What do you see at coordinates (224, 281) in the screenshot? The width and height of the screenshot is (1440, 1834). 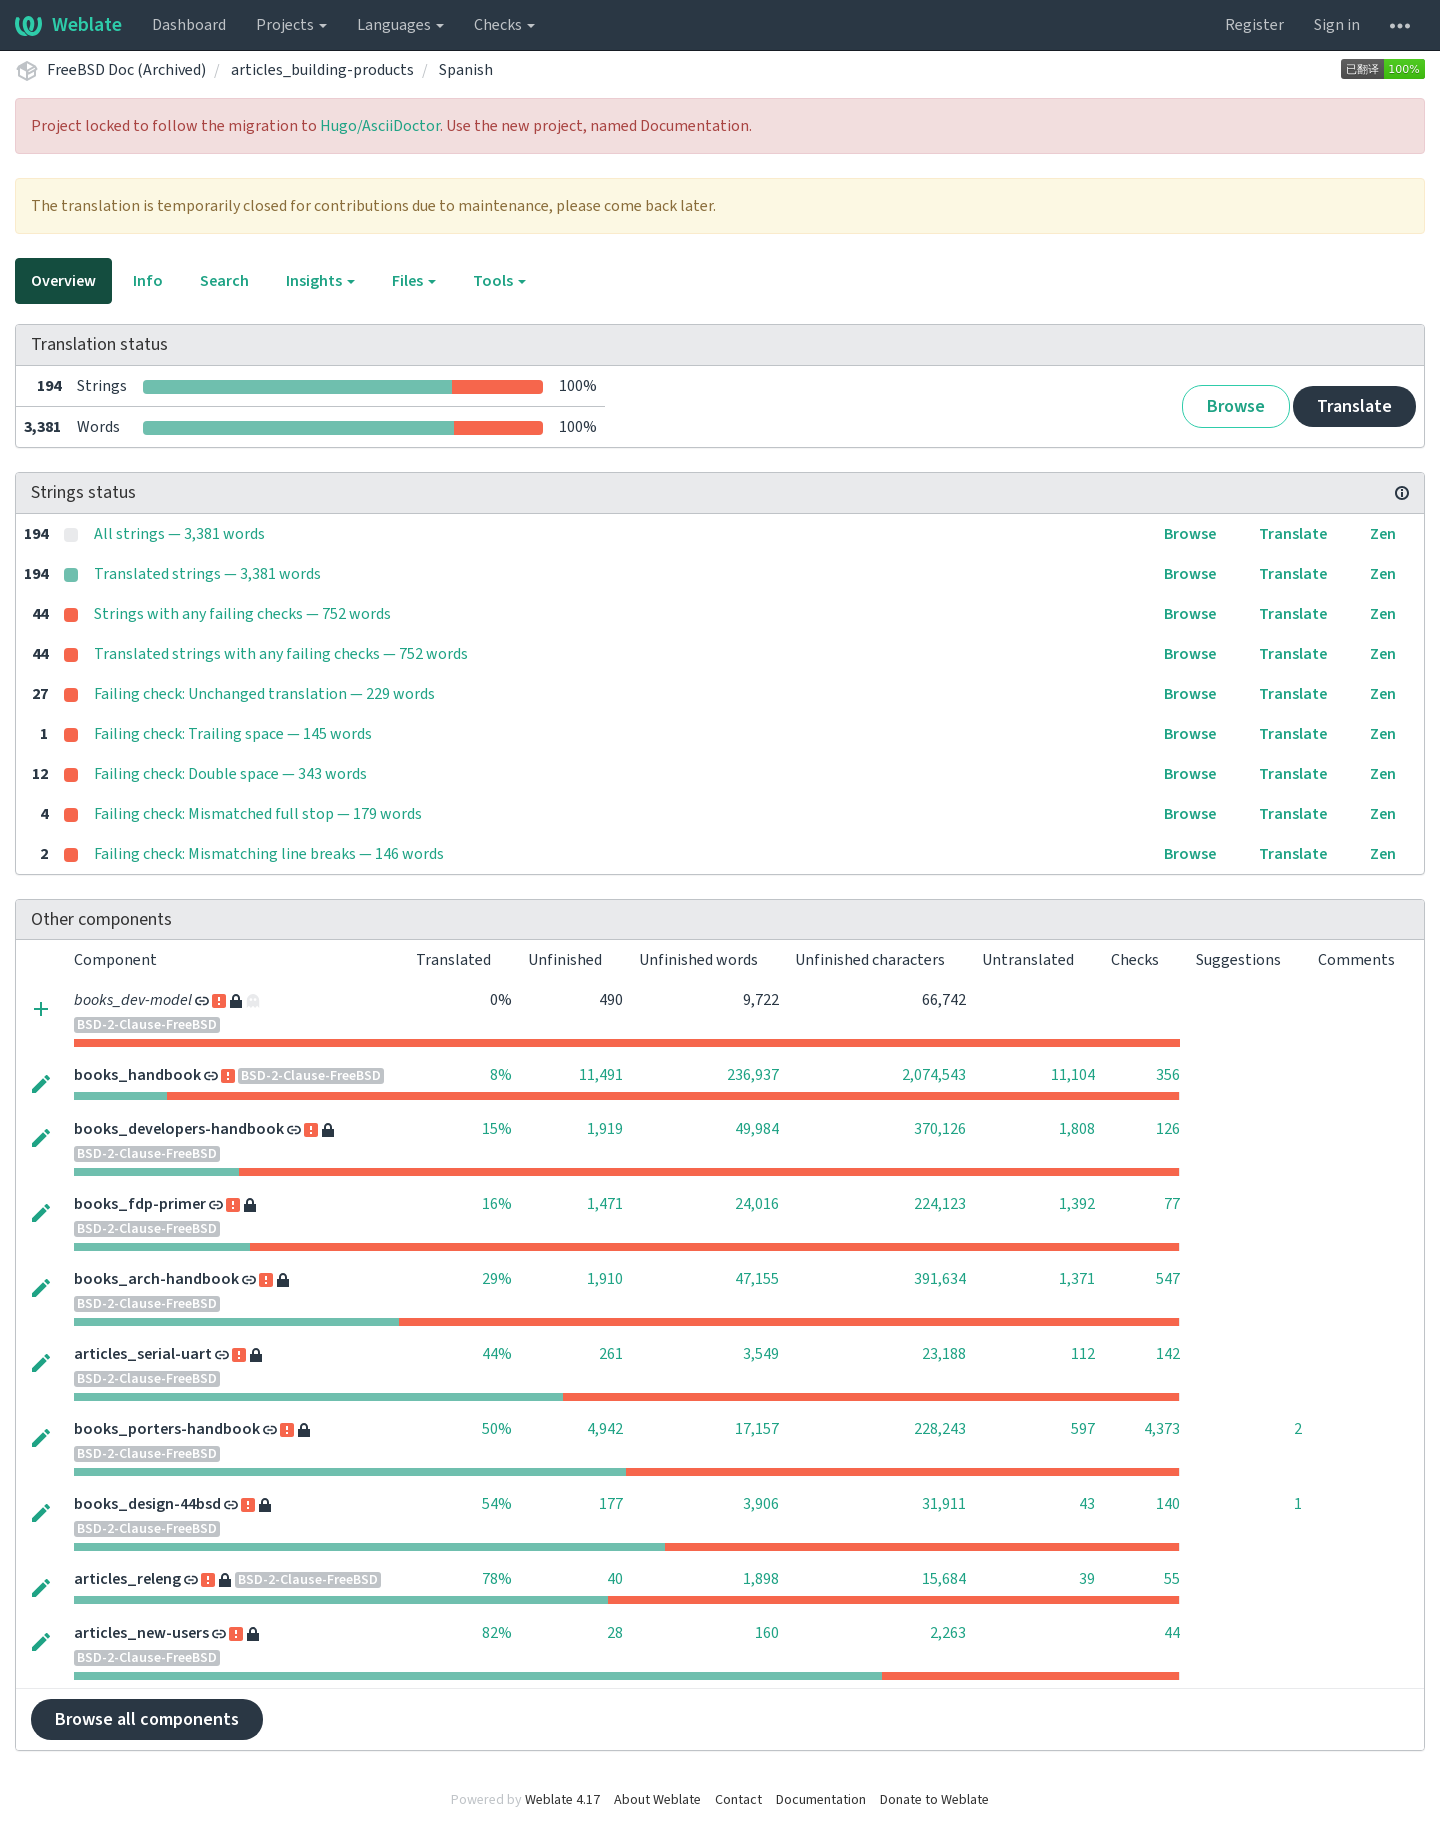 I see `Search` at bounding box center [224, 281].